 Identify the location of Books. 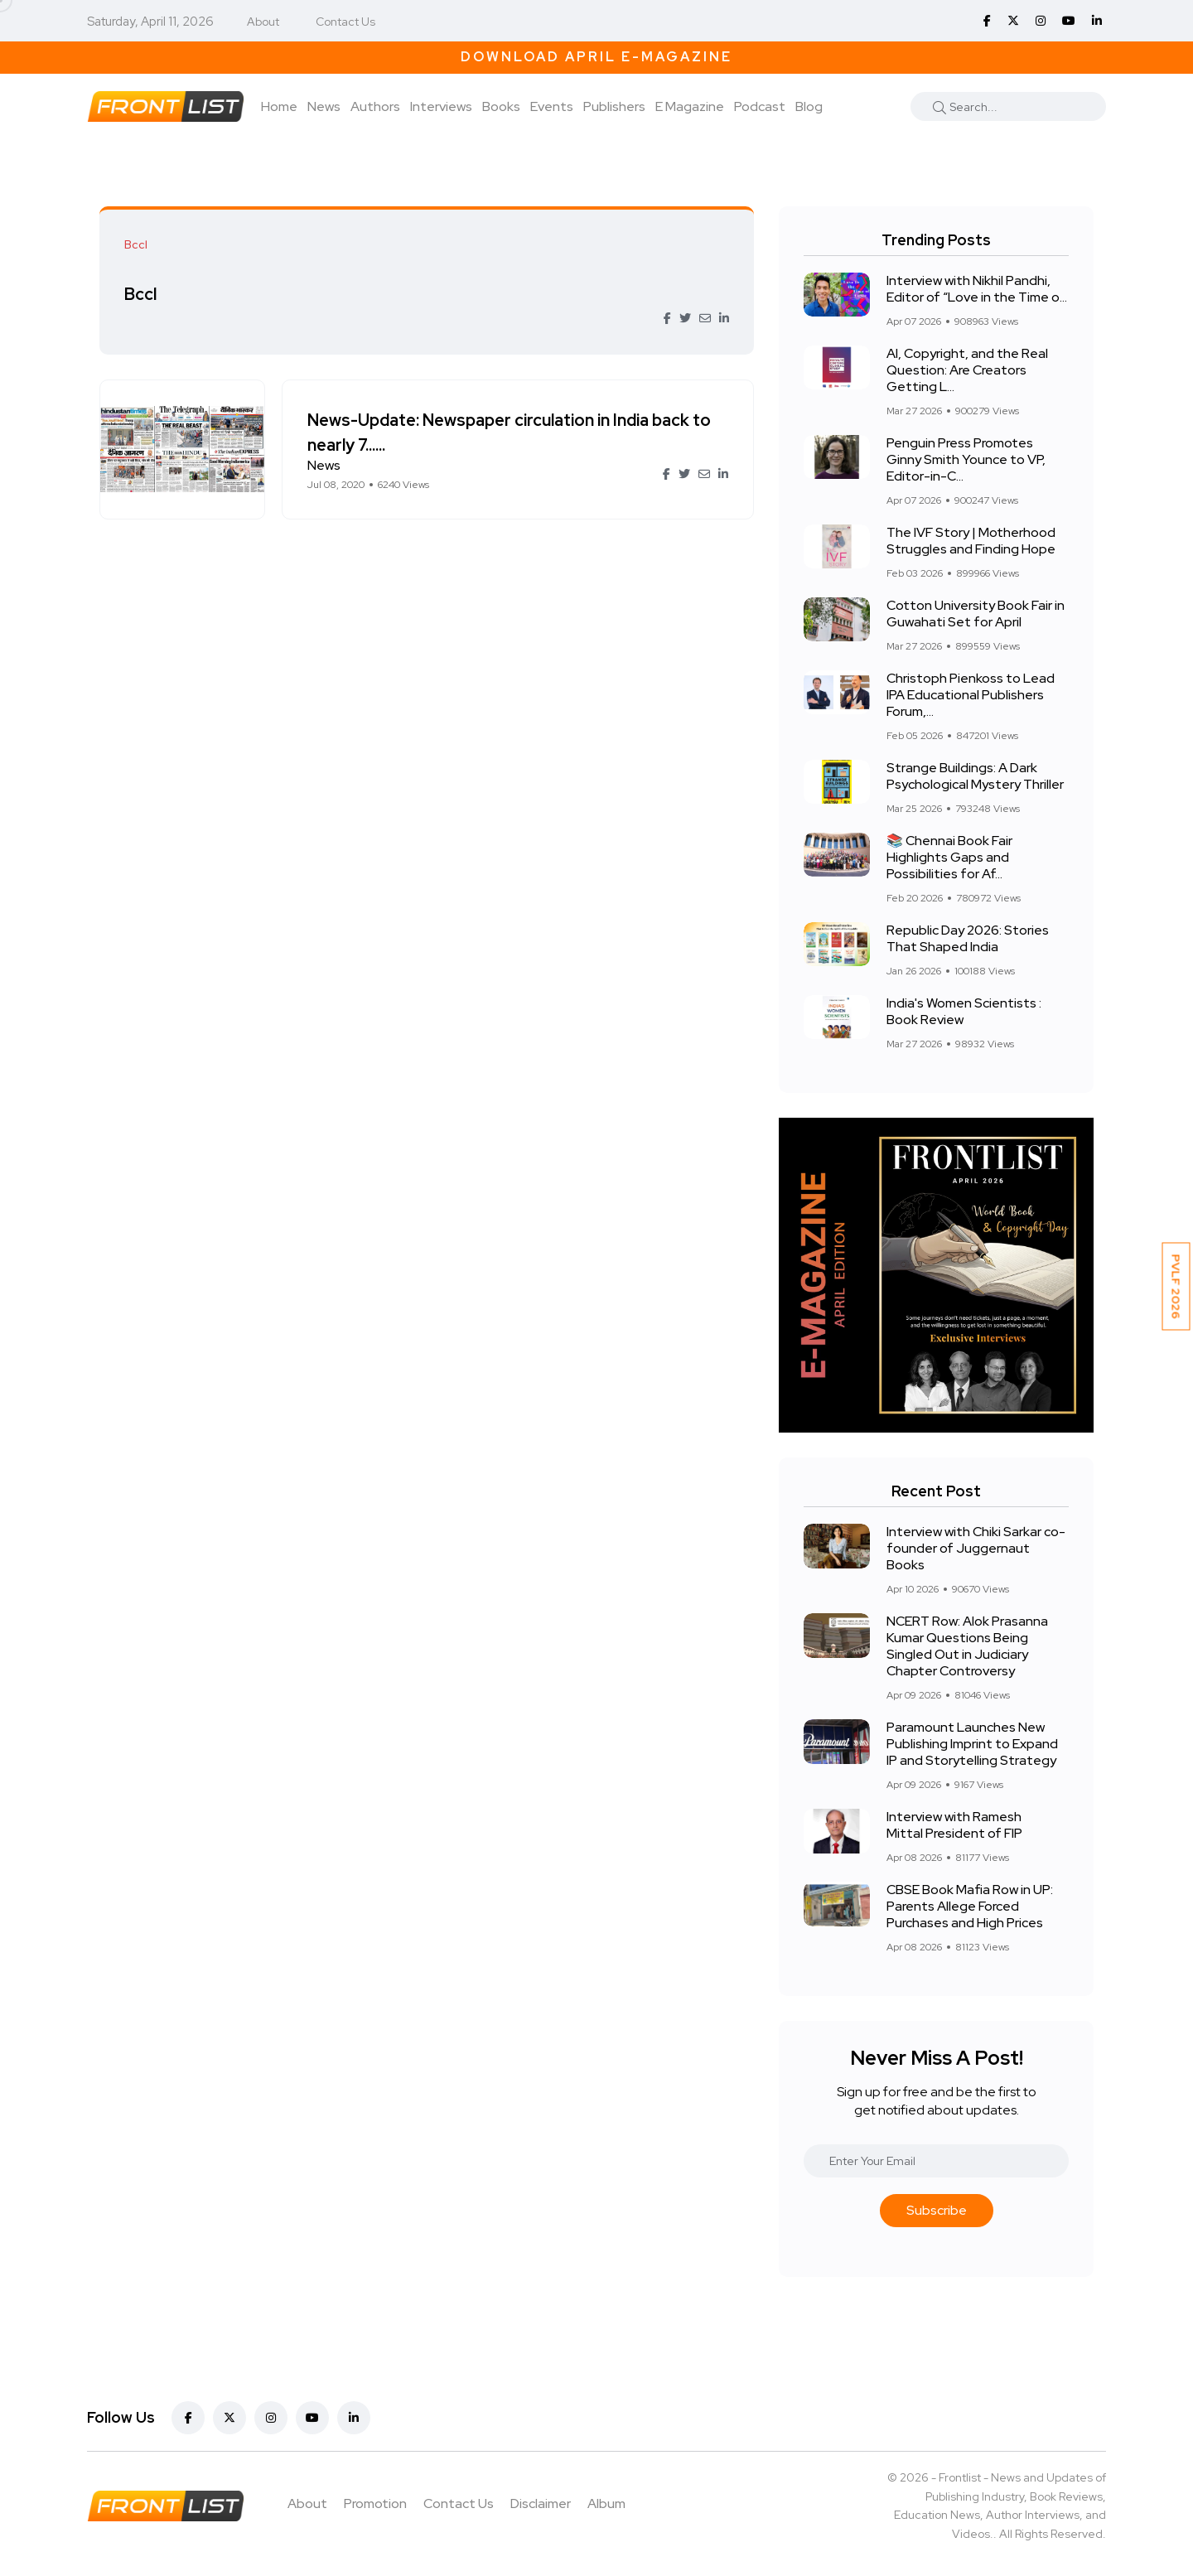
(501, 106).